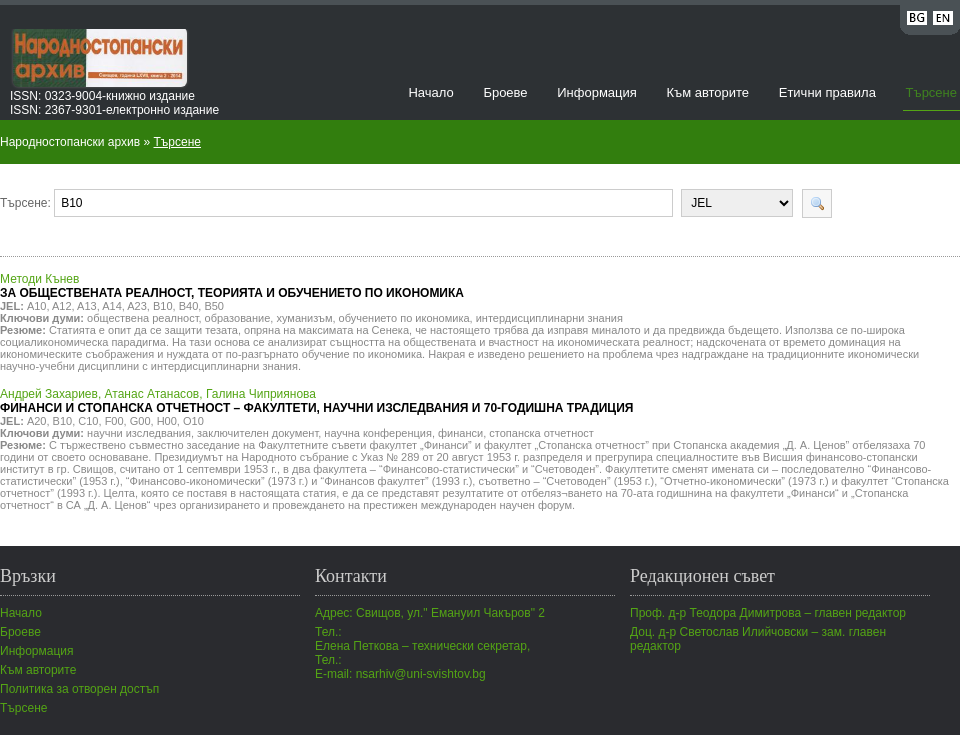 The height and width of the screenshot is (735, 960). Describe the element at coordinates (214, 306) in the screenshot. I see `B50` at that location.